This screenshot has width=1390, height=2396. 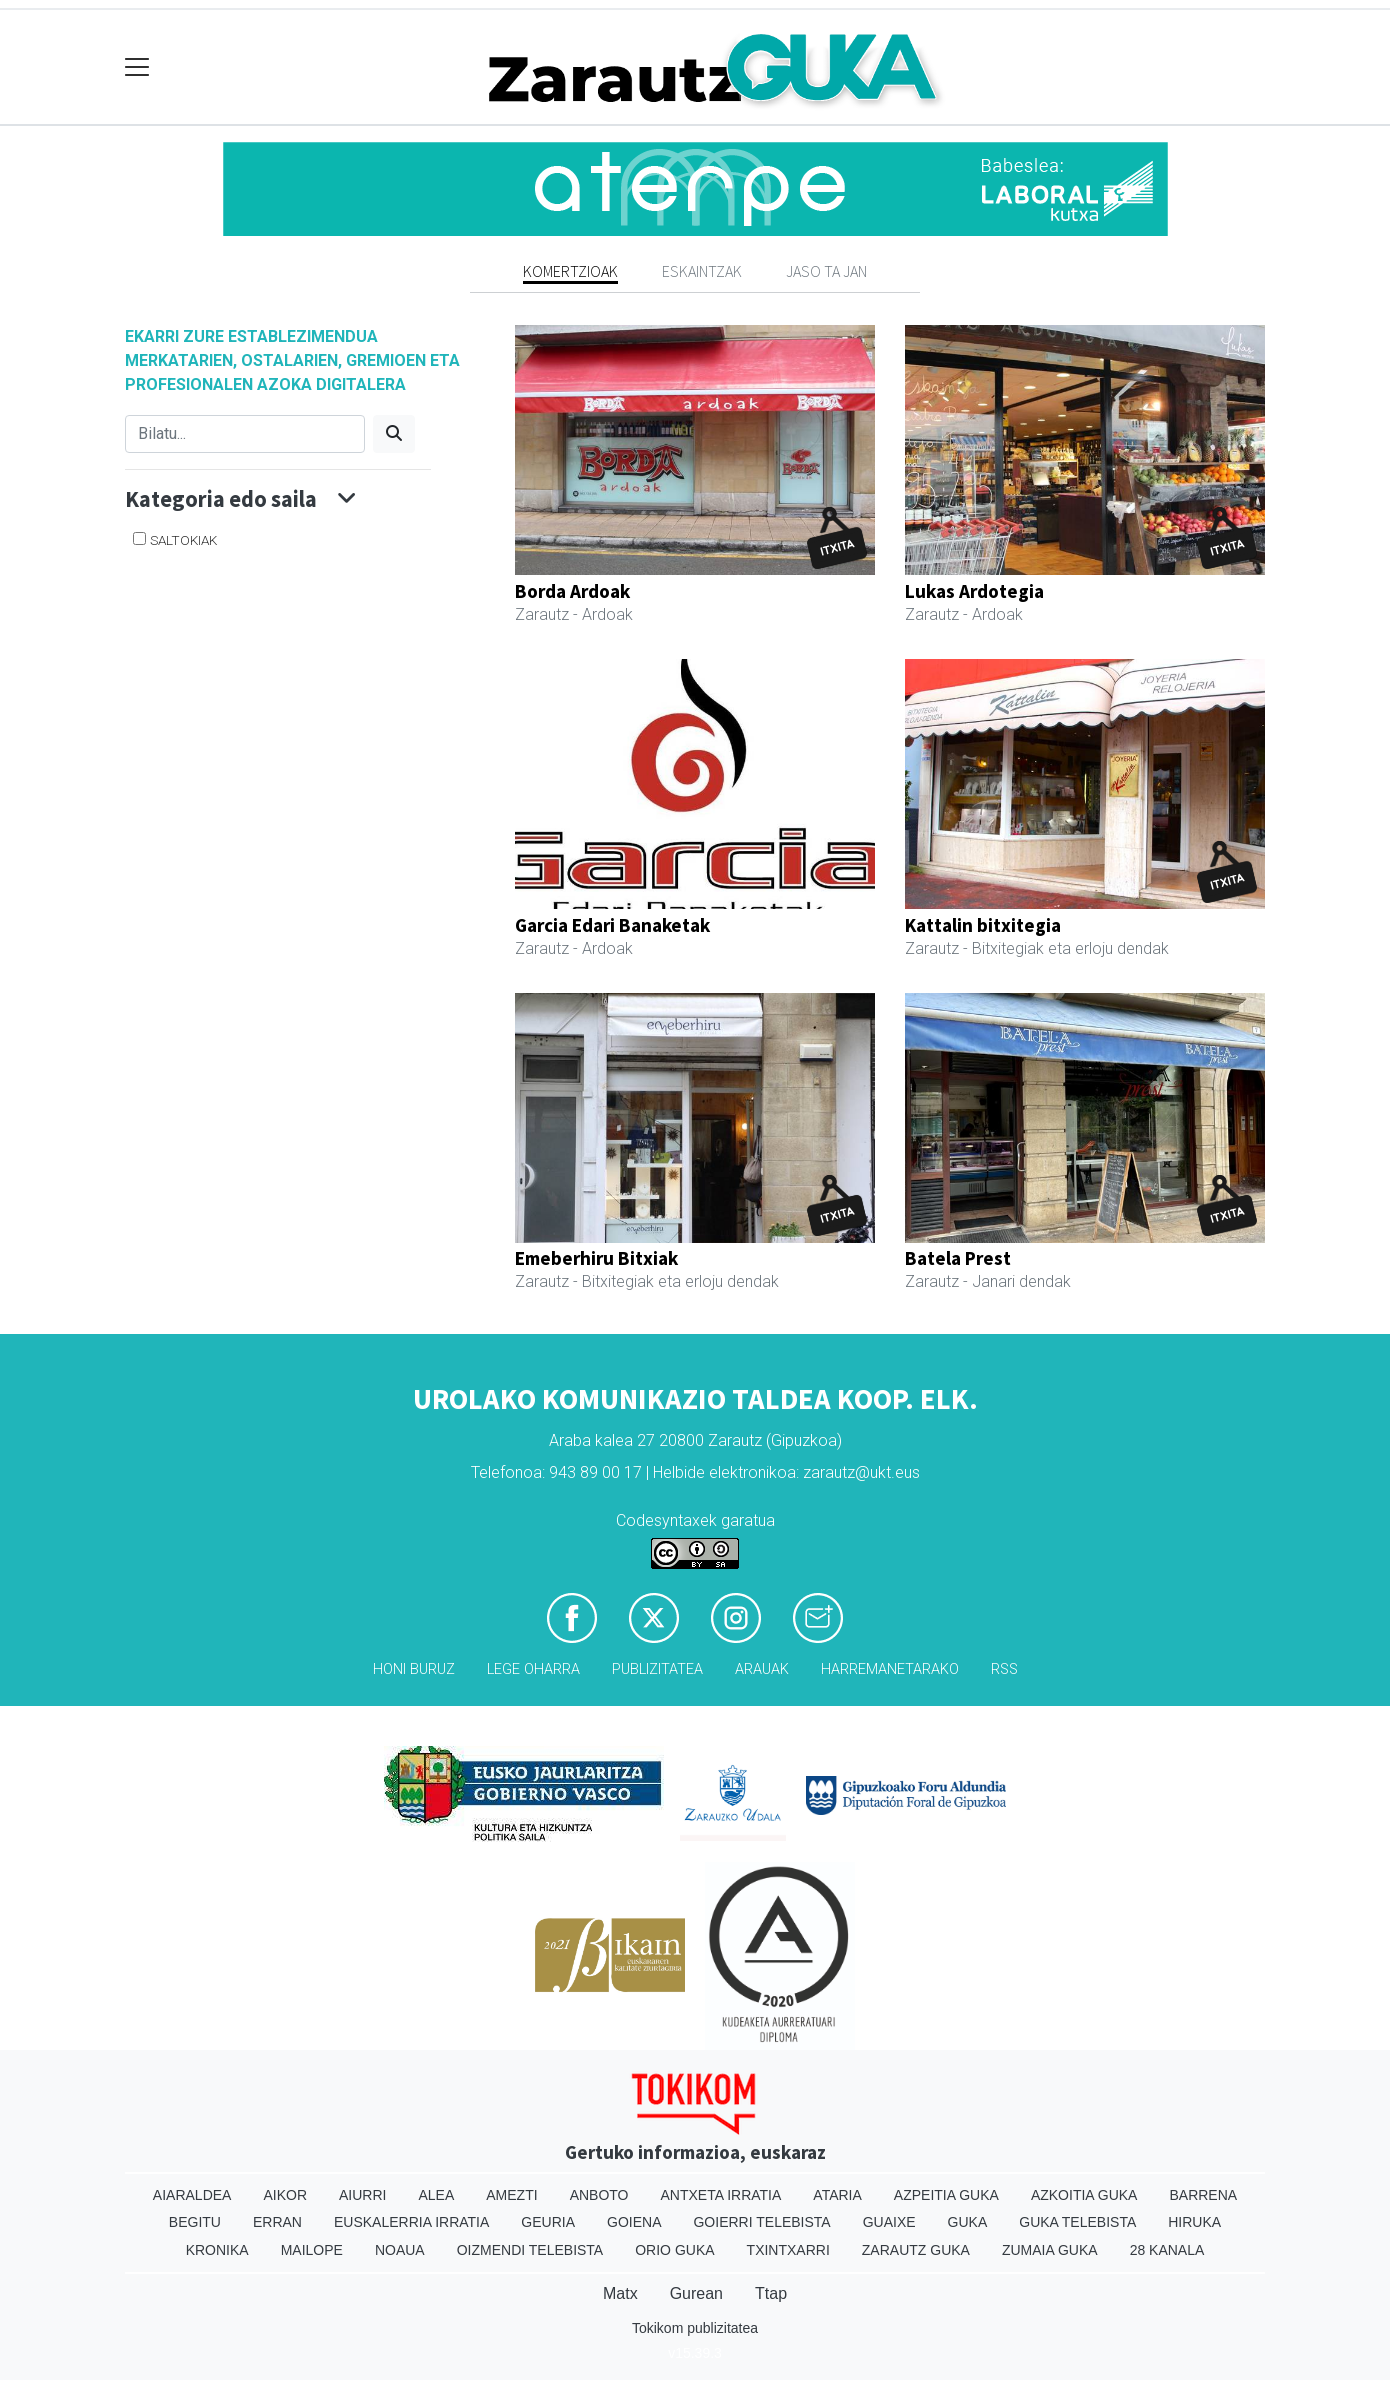 What do you see at coordinates (916, 2250) in the screenshot?
I see `Zarautz Guka` at bounding box center [916, 2250].